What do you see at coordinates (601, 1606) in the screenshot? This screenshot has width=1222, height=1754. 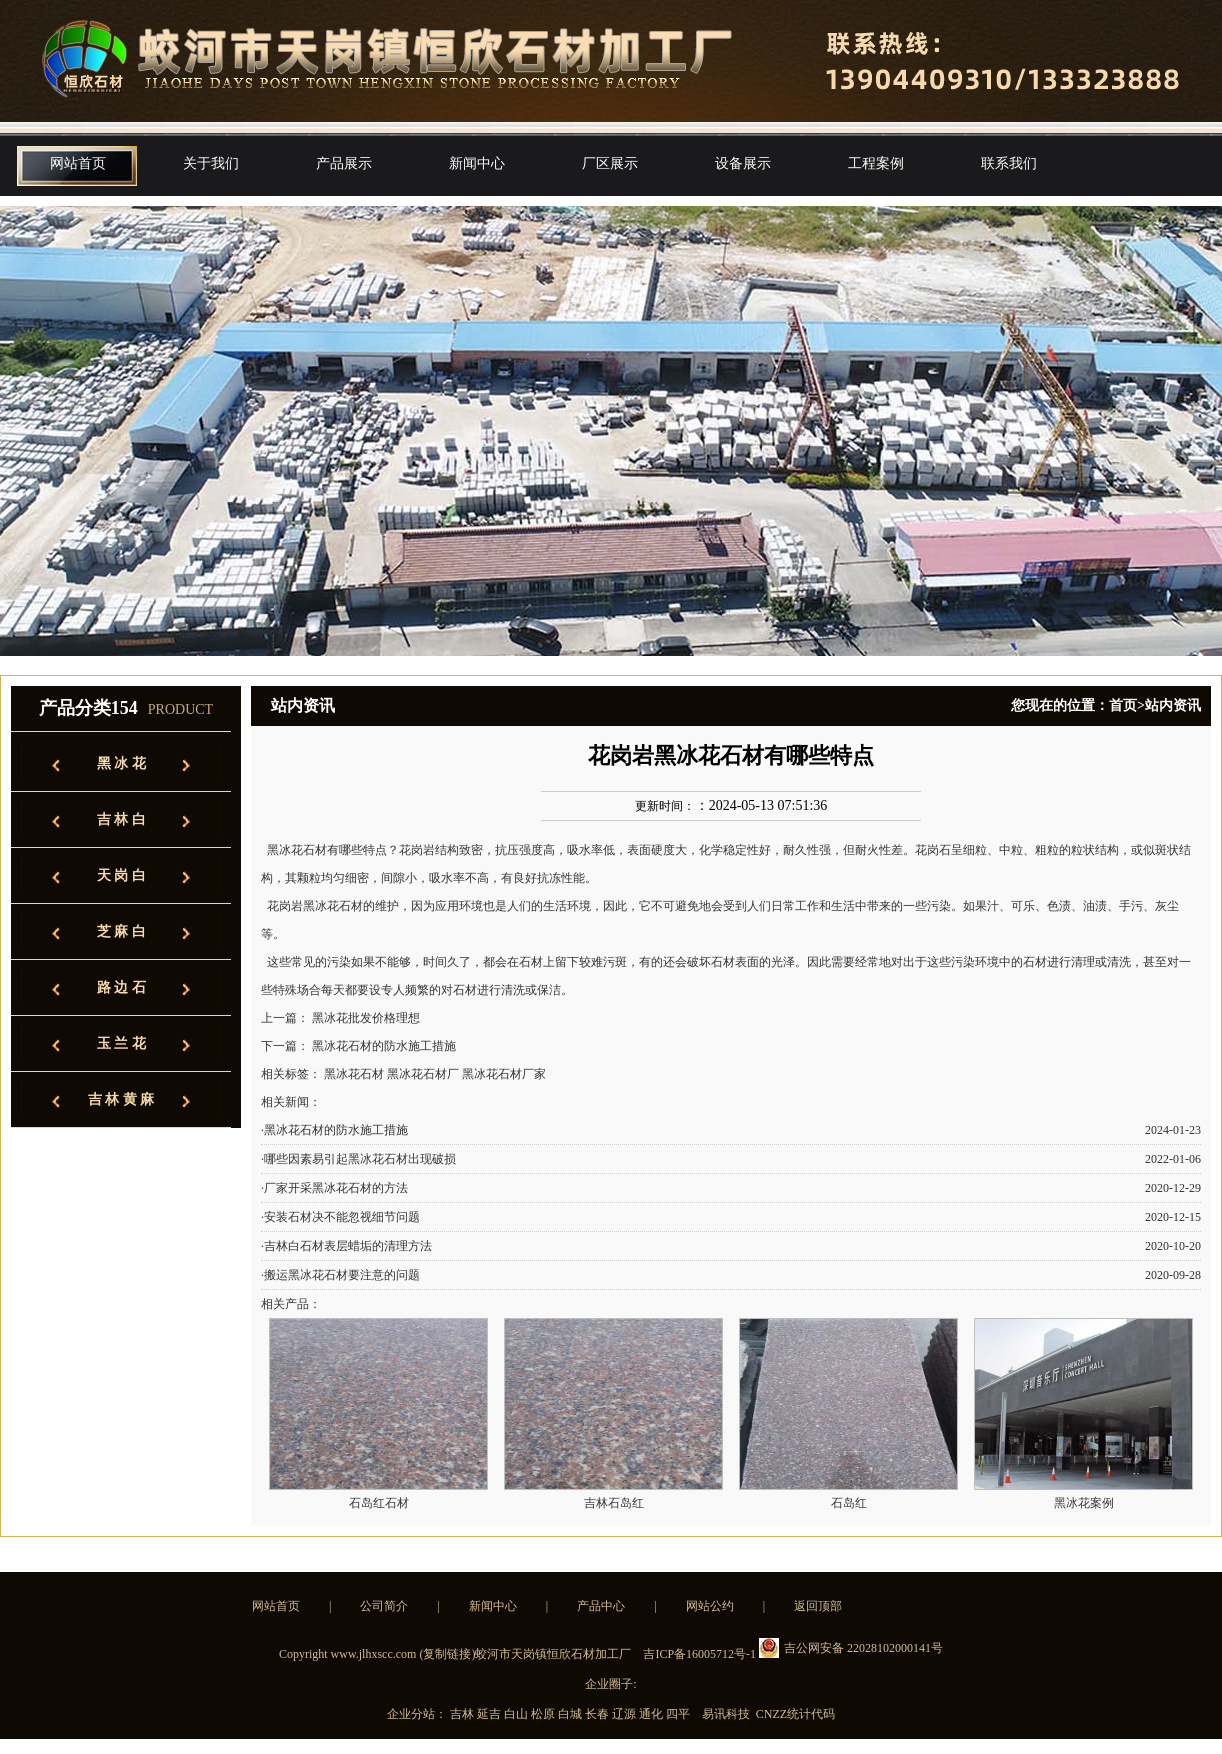 I see `产品中心` at bounding box center [601, 1606].